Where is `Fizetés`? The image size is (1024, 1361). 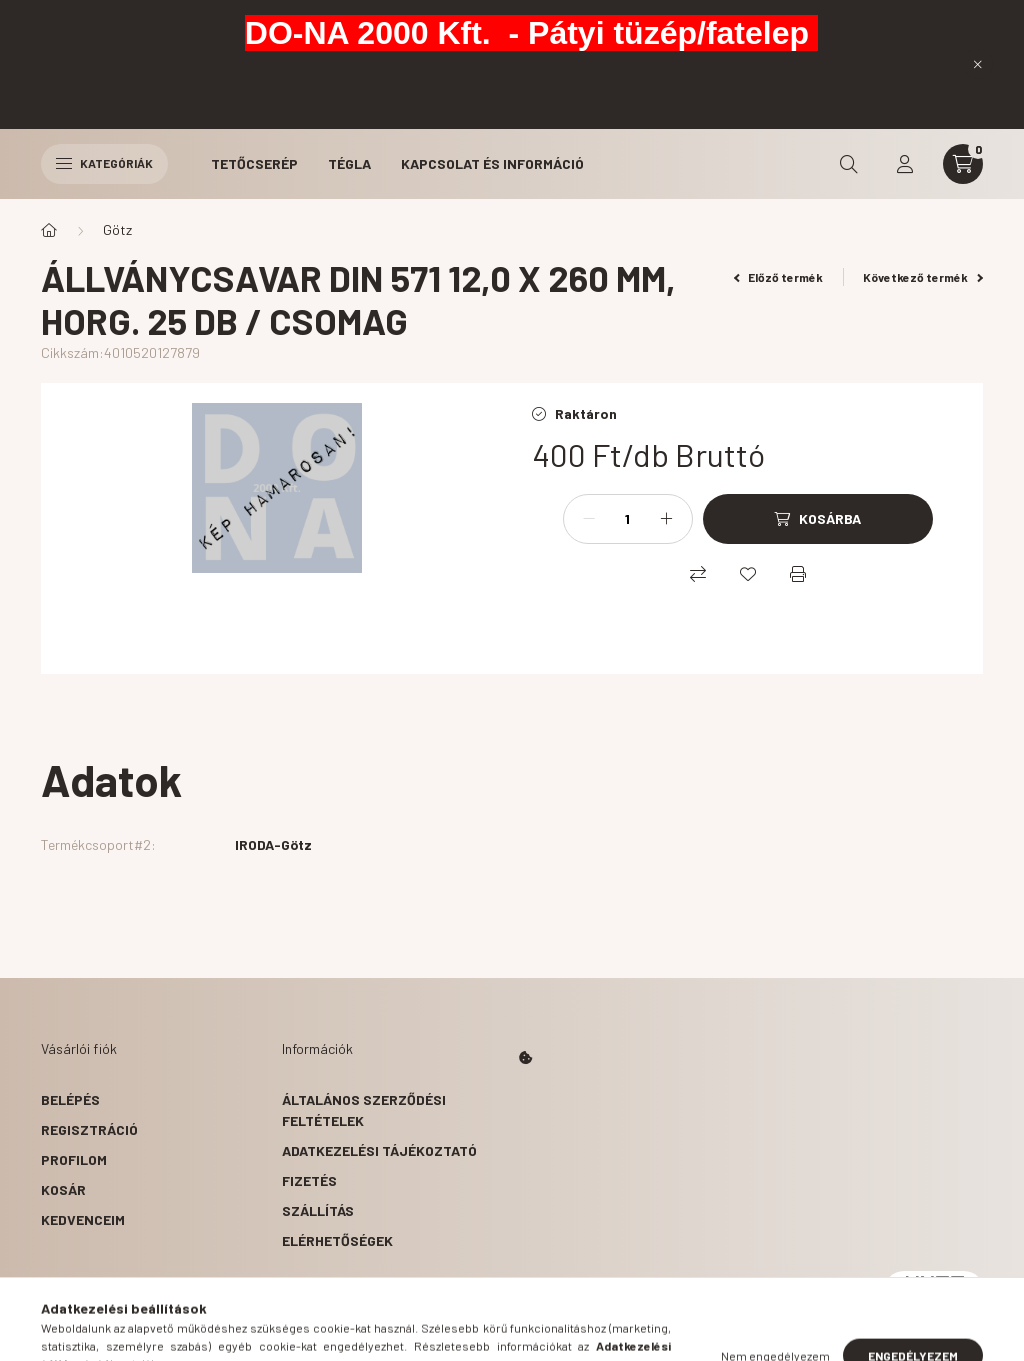 Fizetés is located at coordinates (309, 1180).